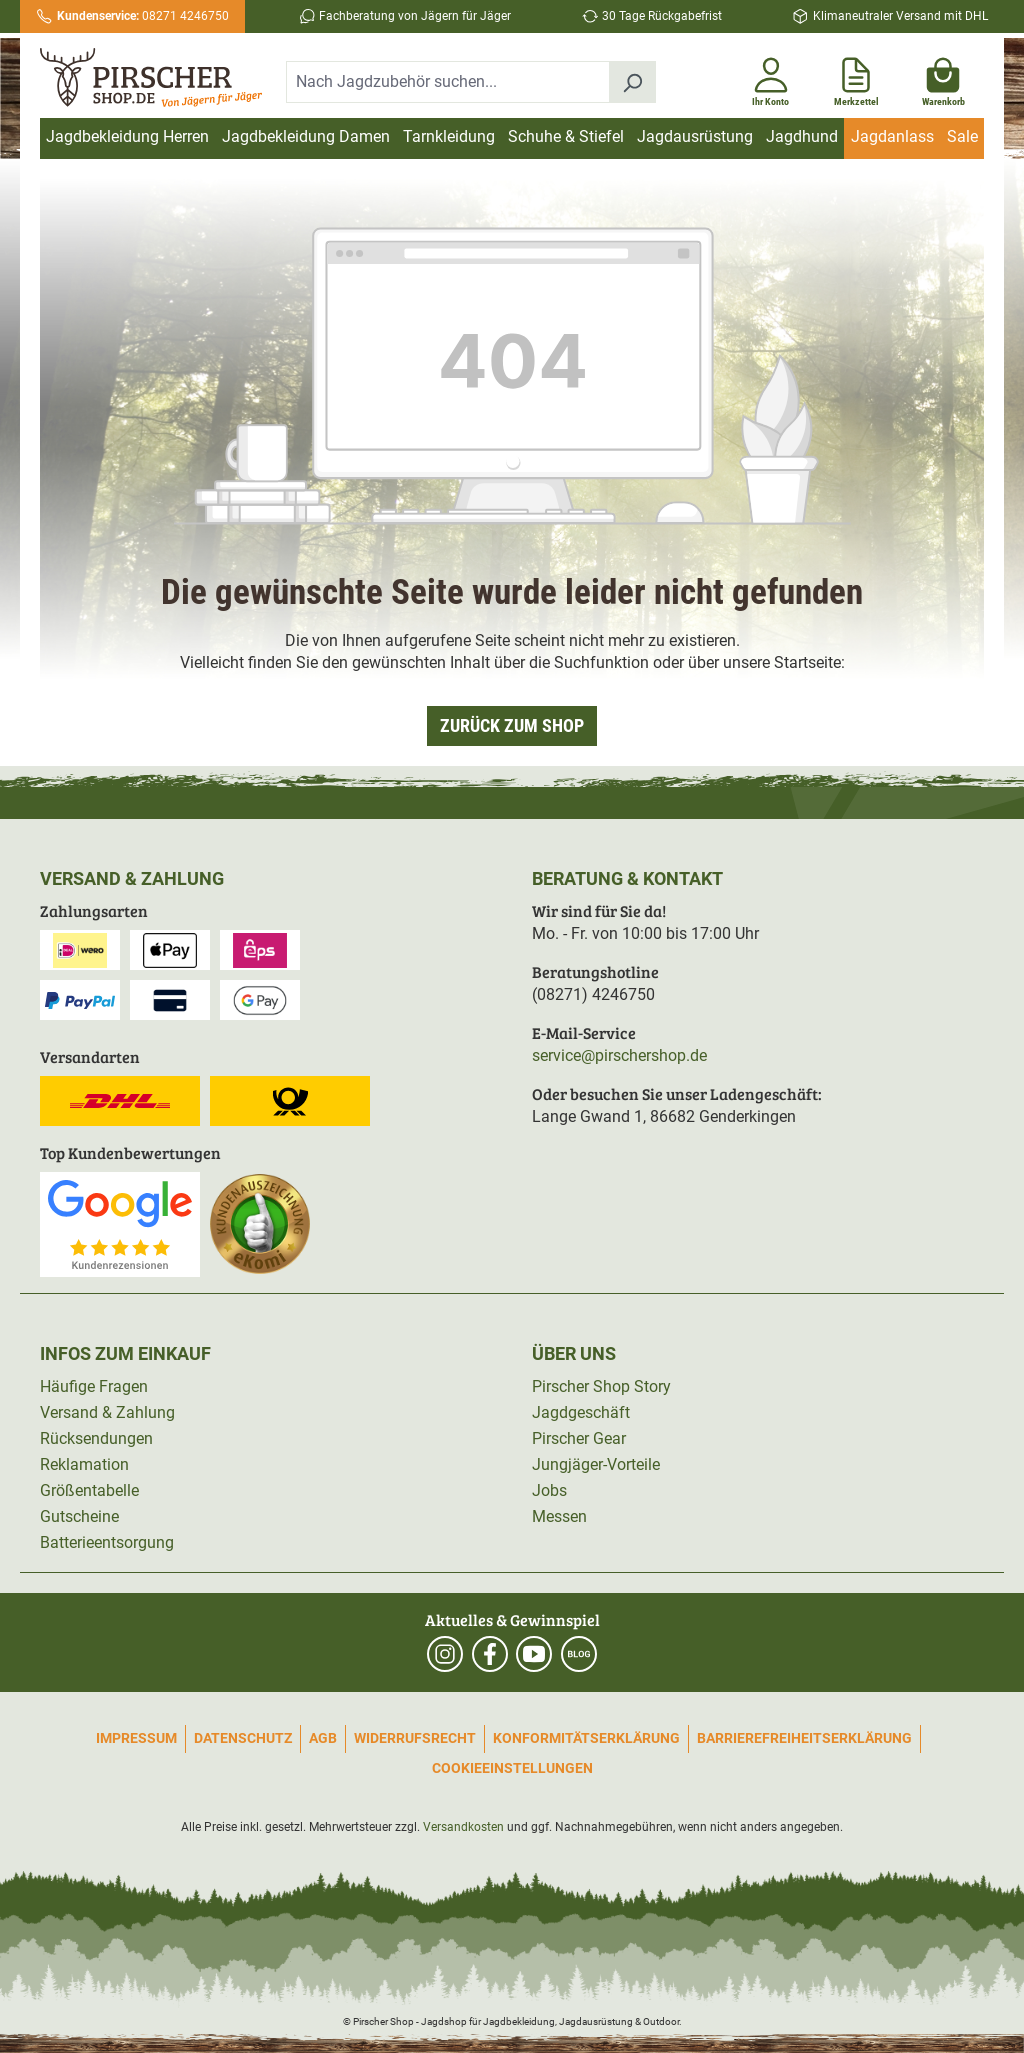  Describe the element at coordinates (632, 82) in the screenshot. I see `[Suchen]` at that location.